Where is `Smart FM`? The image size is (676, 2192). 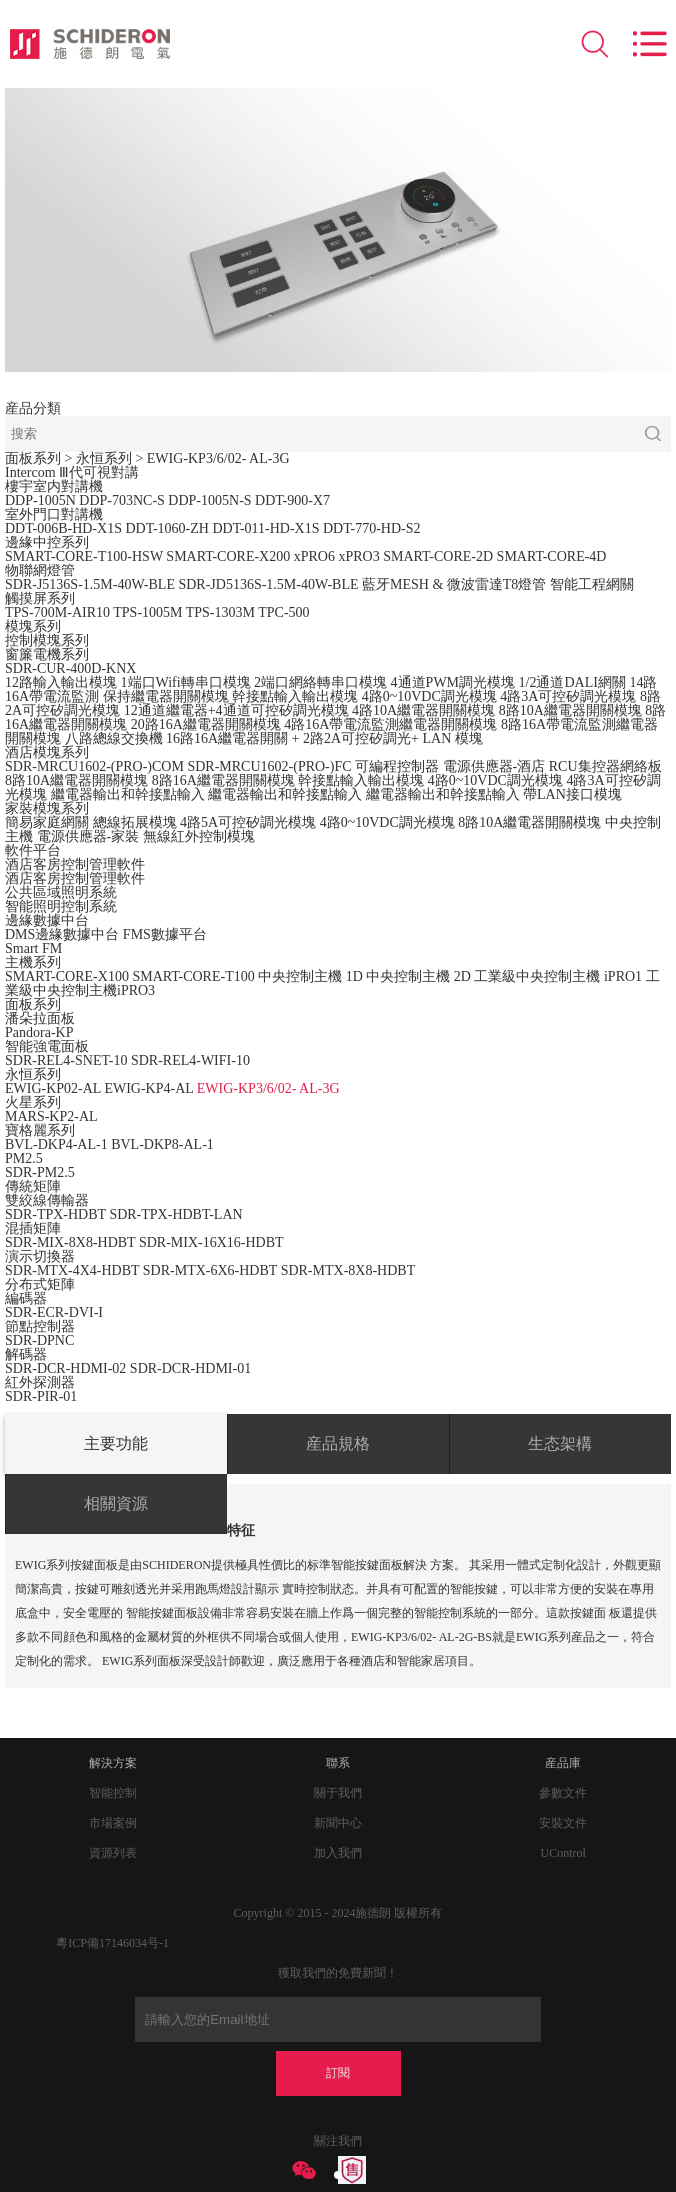 Smart FM is located at coordinates (33, 948).